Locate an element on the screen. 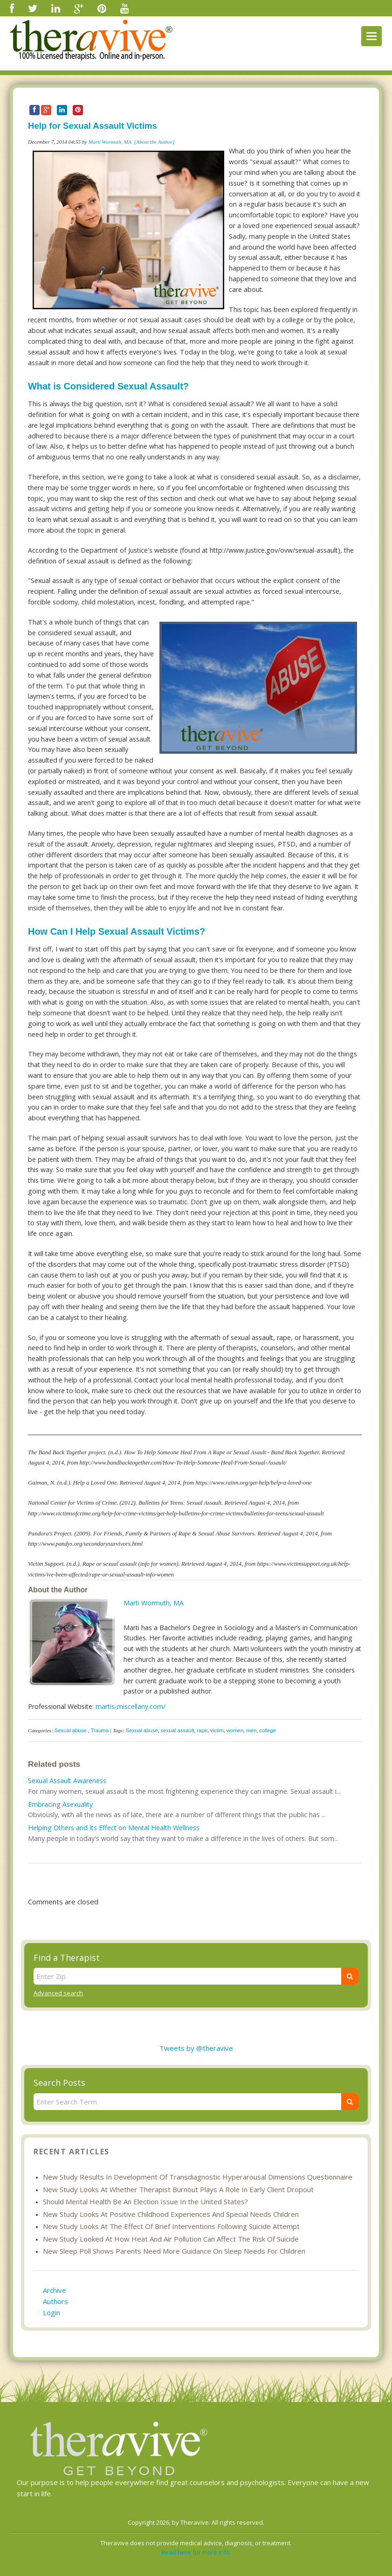  Tweets by @theravive is located at coordinates (196, 2048).